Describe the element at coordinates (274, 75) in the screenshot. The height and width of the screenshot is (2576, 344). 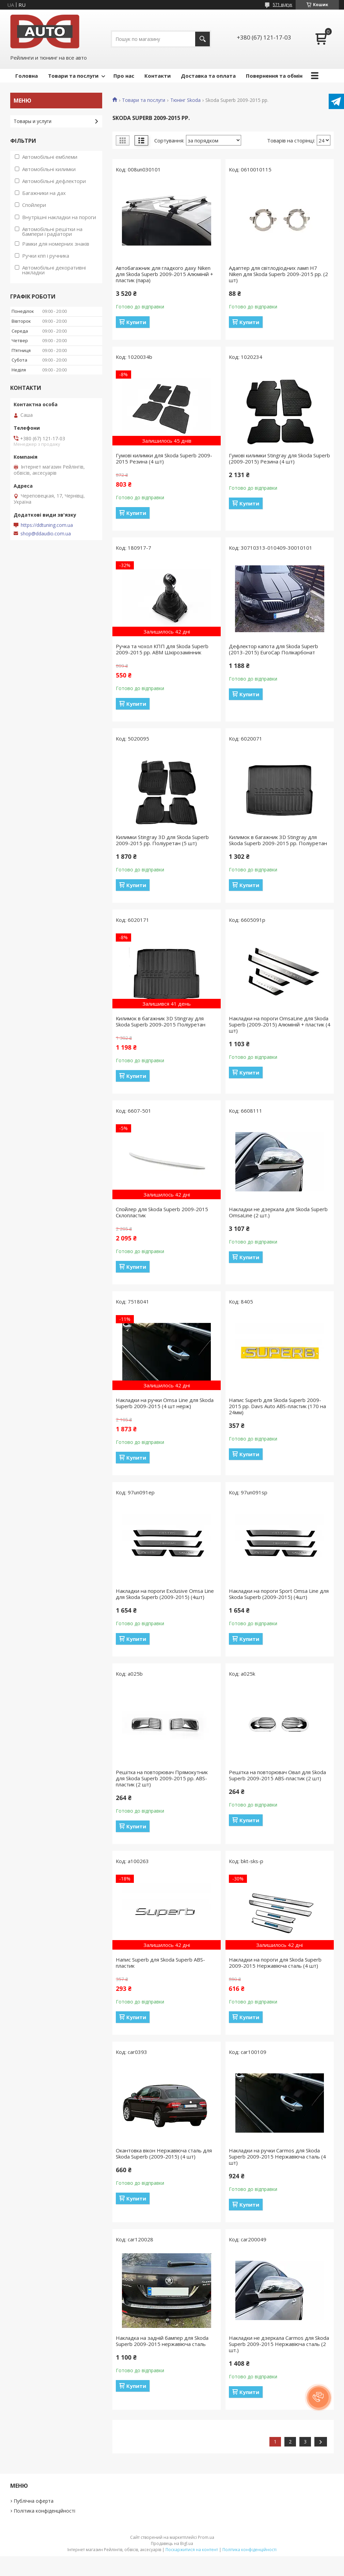
I see `Повернення та обмін` at that location.